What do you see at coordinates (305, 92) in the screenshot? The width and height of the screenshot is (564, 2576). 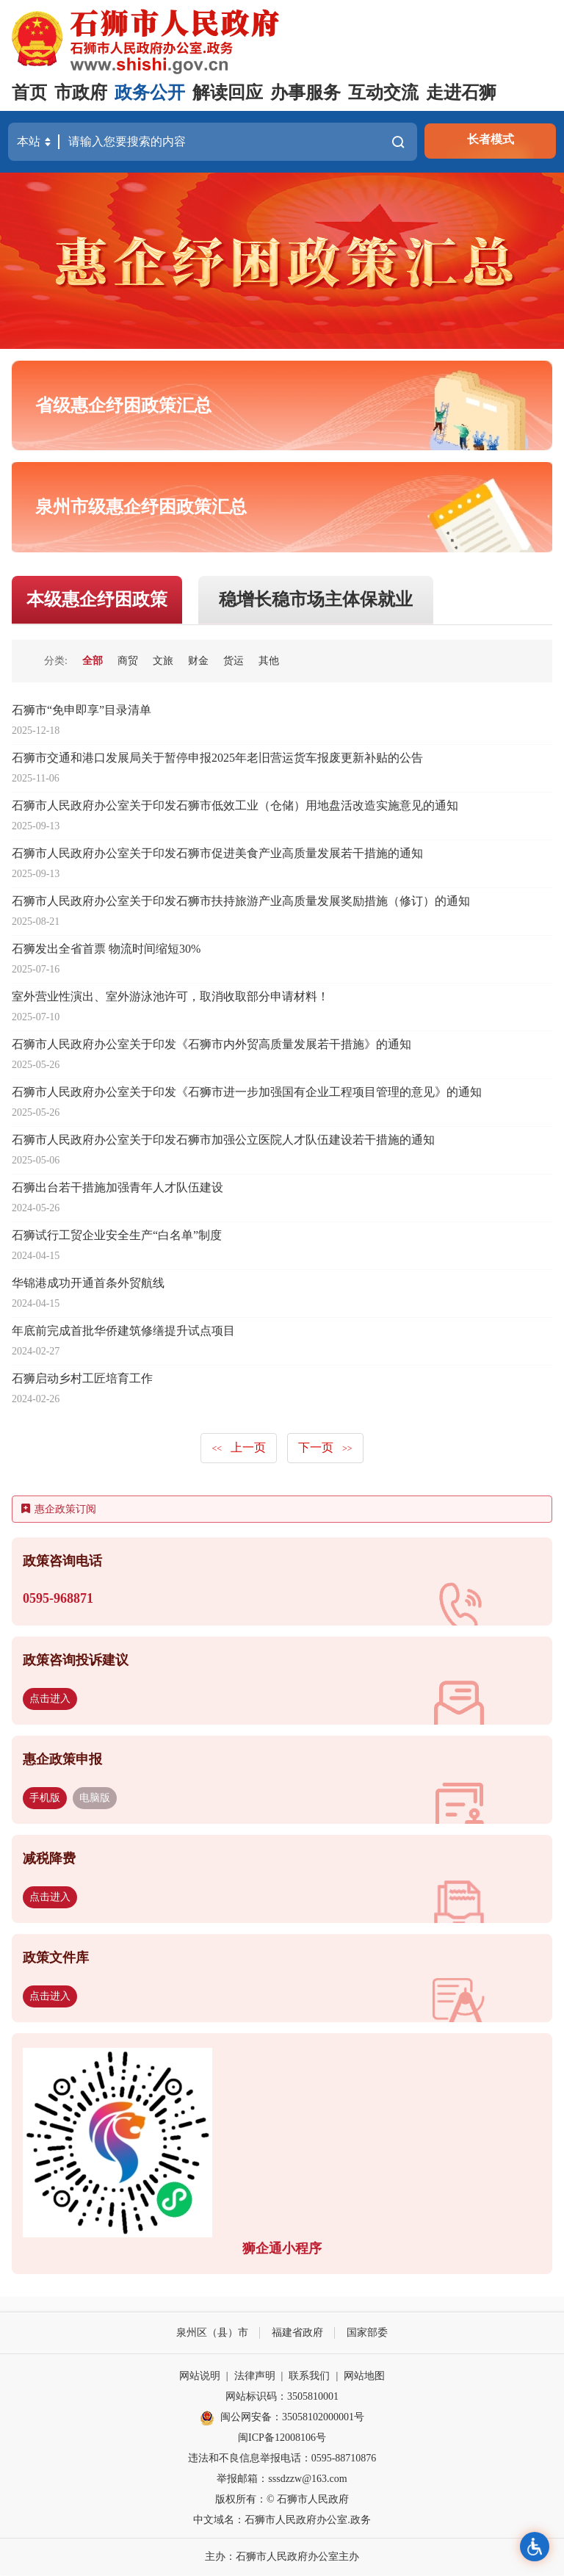 I see `办事服务` at bounding box center [305, 92].